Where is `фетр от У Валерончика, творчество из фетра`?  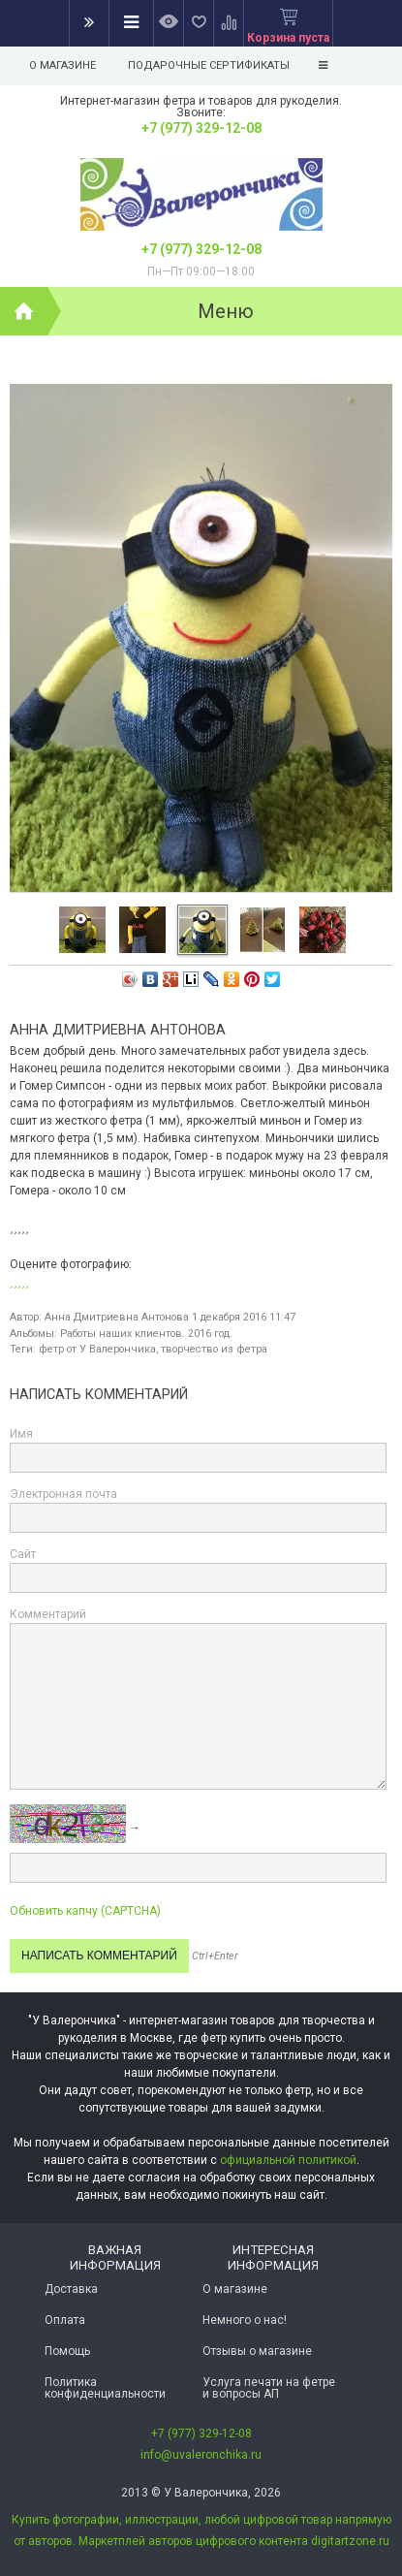
фетр от У Валерончика, творчество из фетра is located at coordinates (153, 1349).